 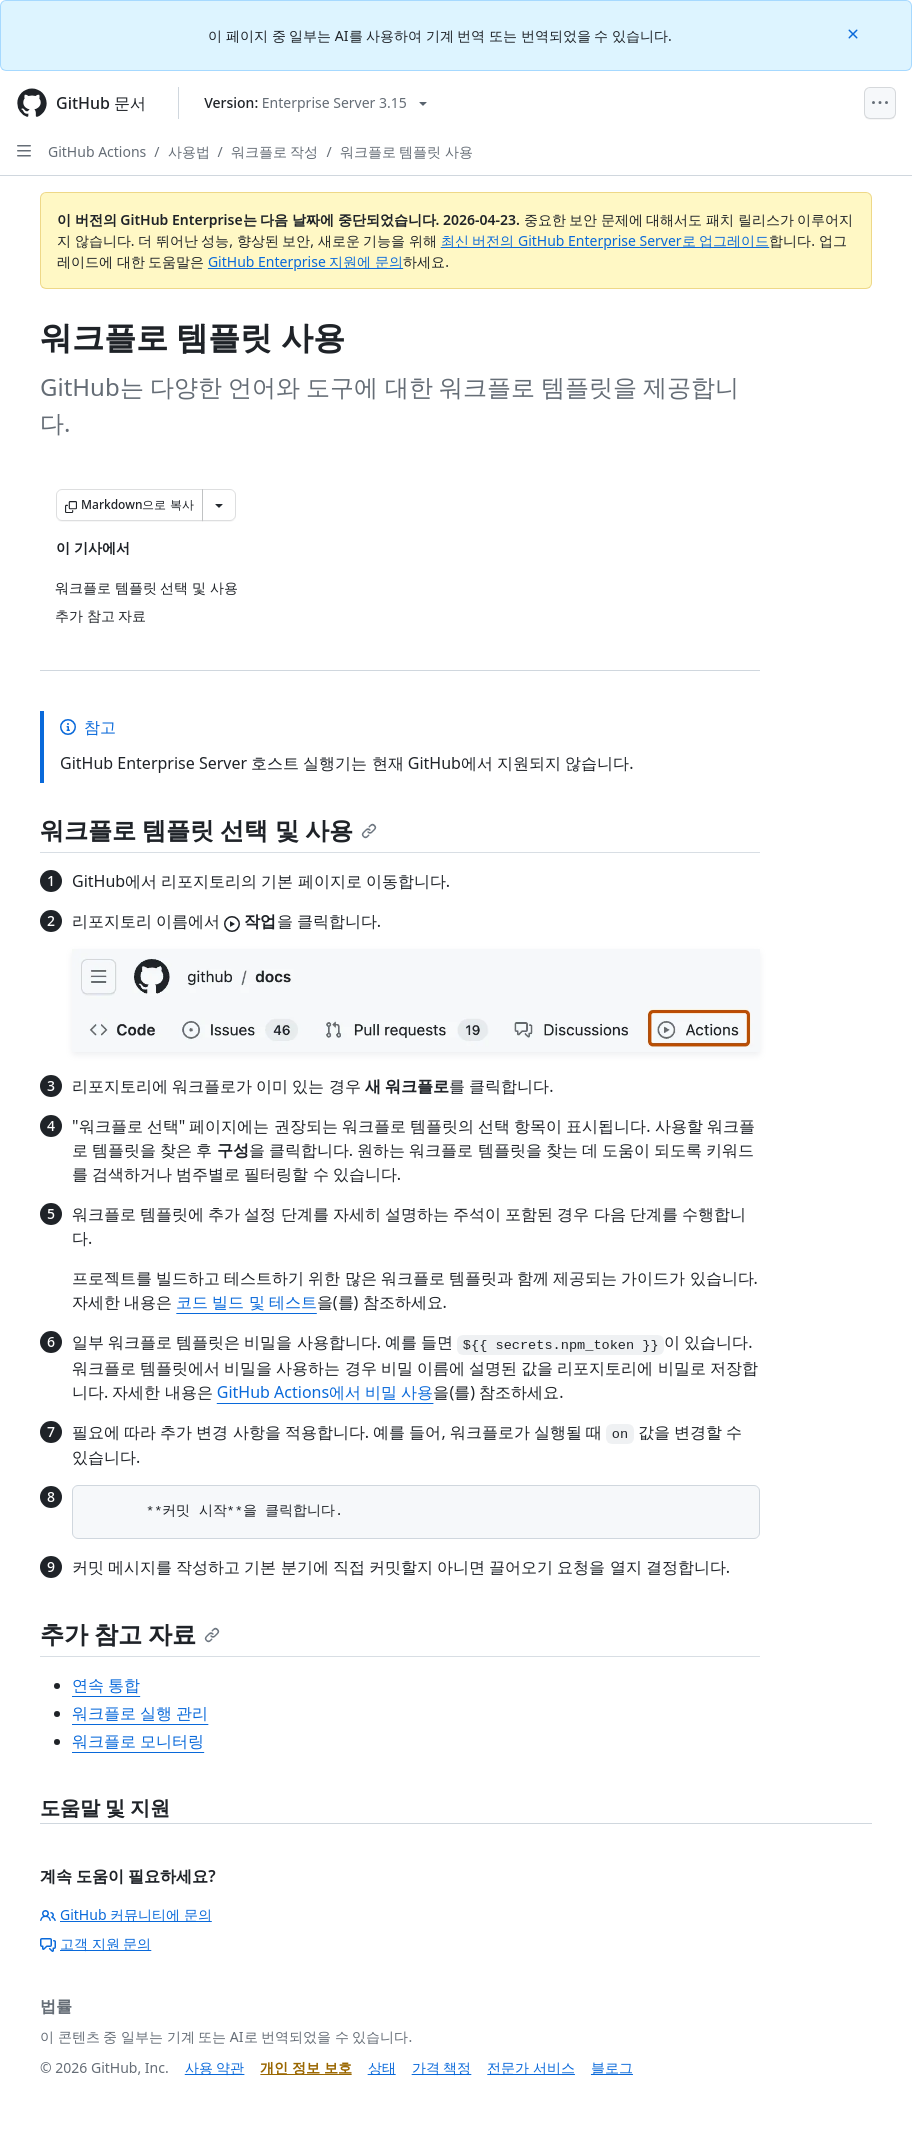 What do you see at coordinates (406, 151) in the screenshot?
I see `워크플로 템플릿 사용` at bounding box center [406, 151].